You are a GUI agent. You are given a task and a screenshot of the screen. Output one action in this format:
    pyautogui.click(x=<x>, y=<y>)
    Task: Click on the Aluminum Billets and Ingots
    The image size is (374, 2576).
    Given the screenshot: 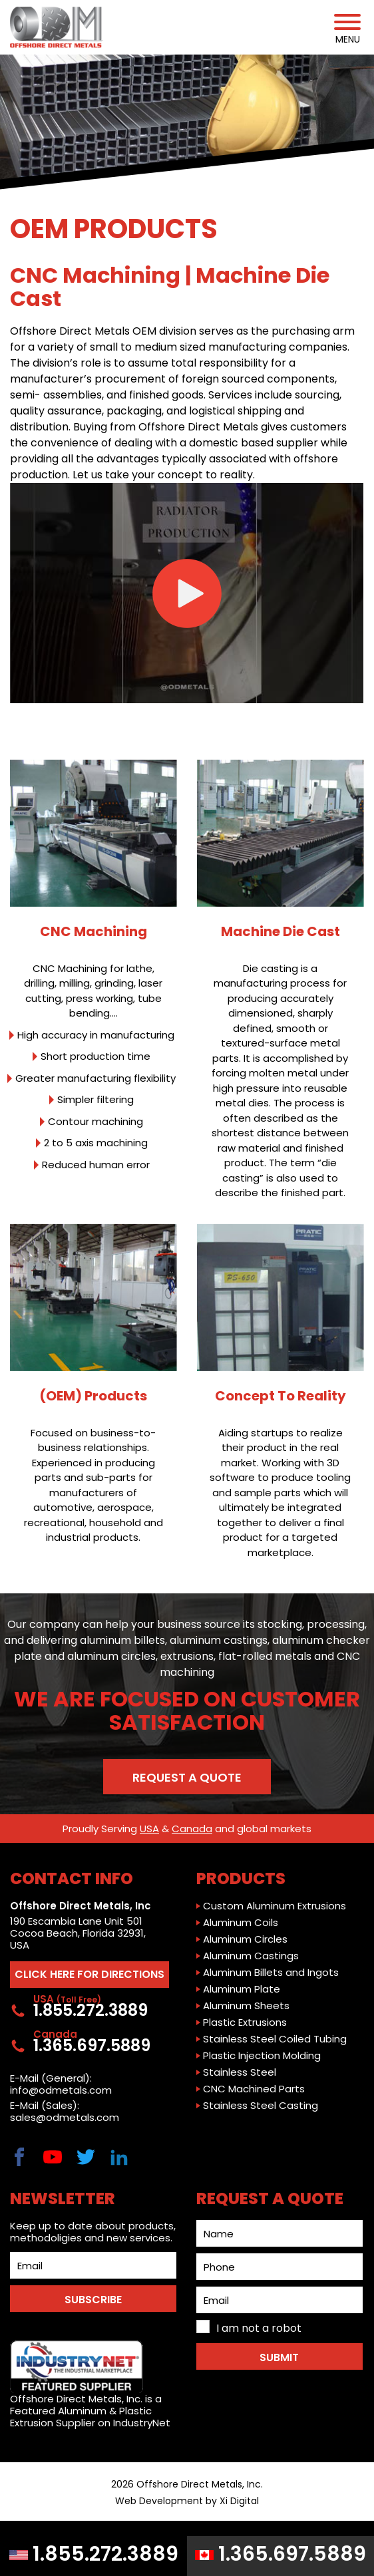 What is the action you would take?
    pyautogui.click(x=271, y=1973)
    